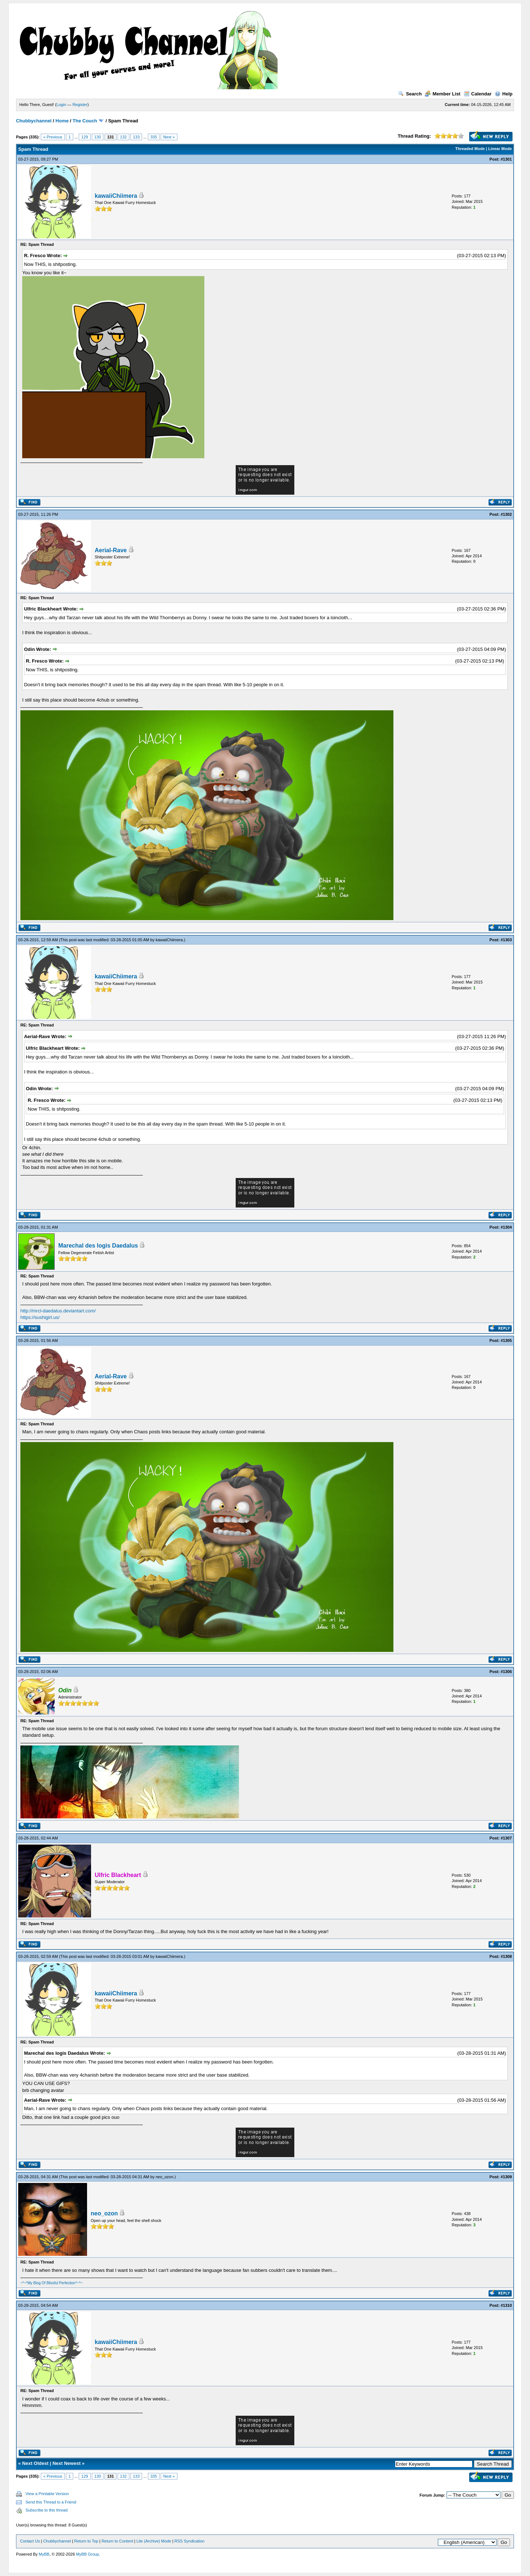 The image size is (530, 2576). I want to click on Member List, so click(442, 94).